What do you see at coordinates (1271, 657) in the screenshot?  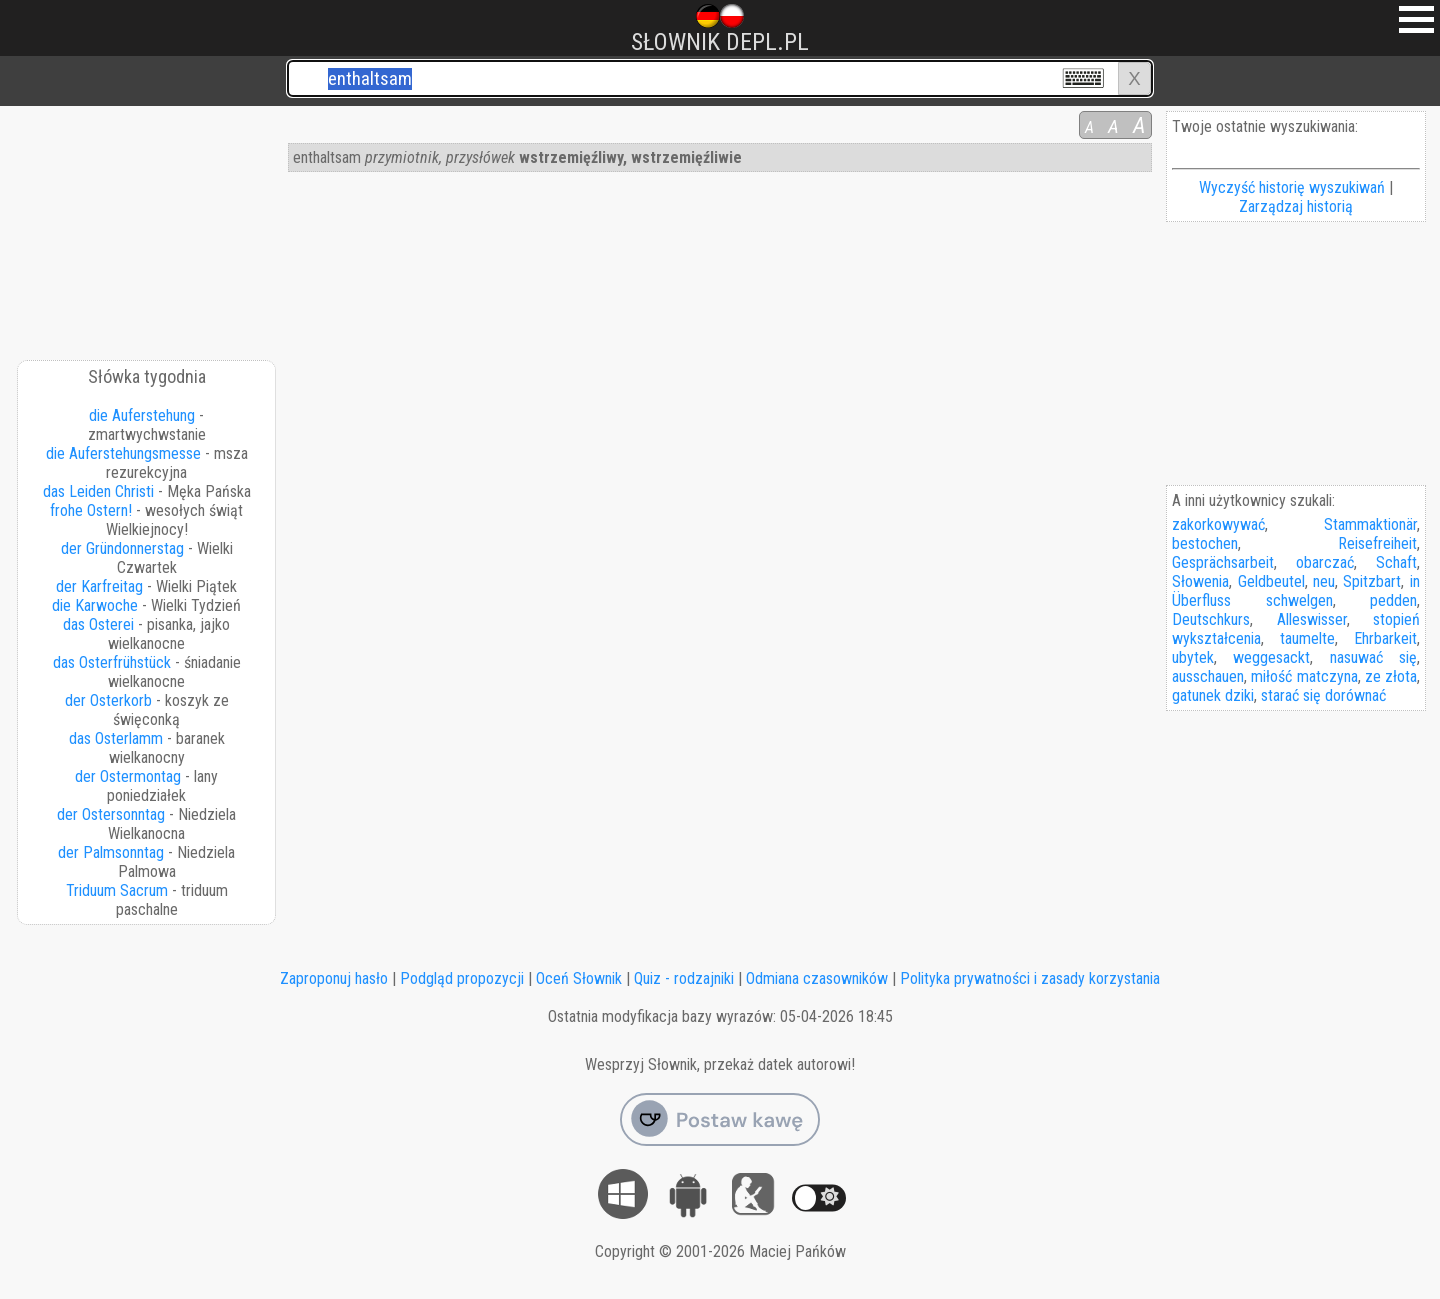 I see `weggesackt` at bounding box center [1271, 657].